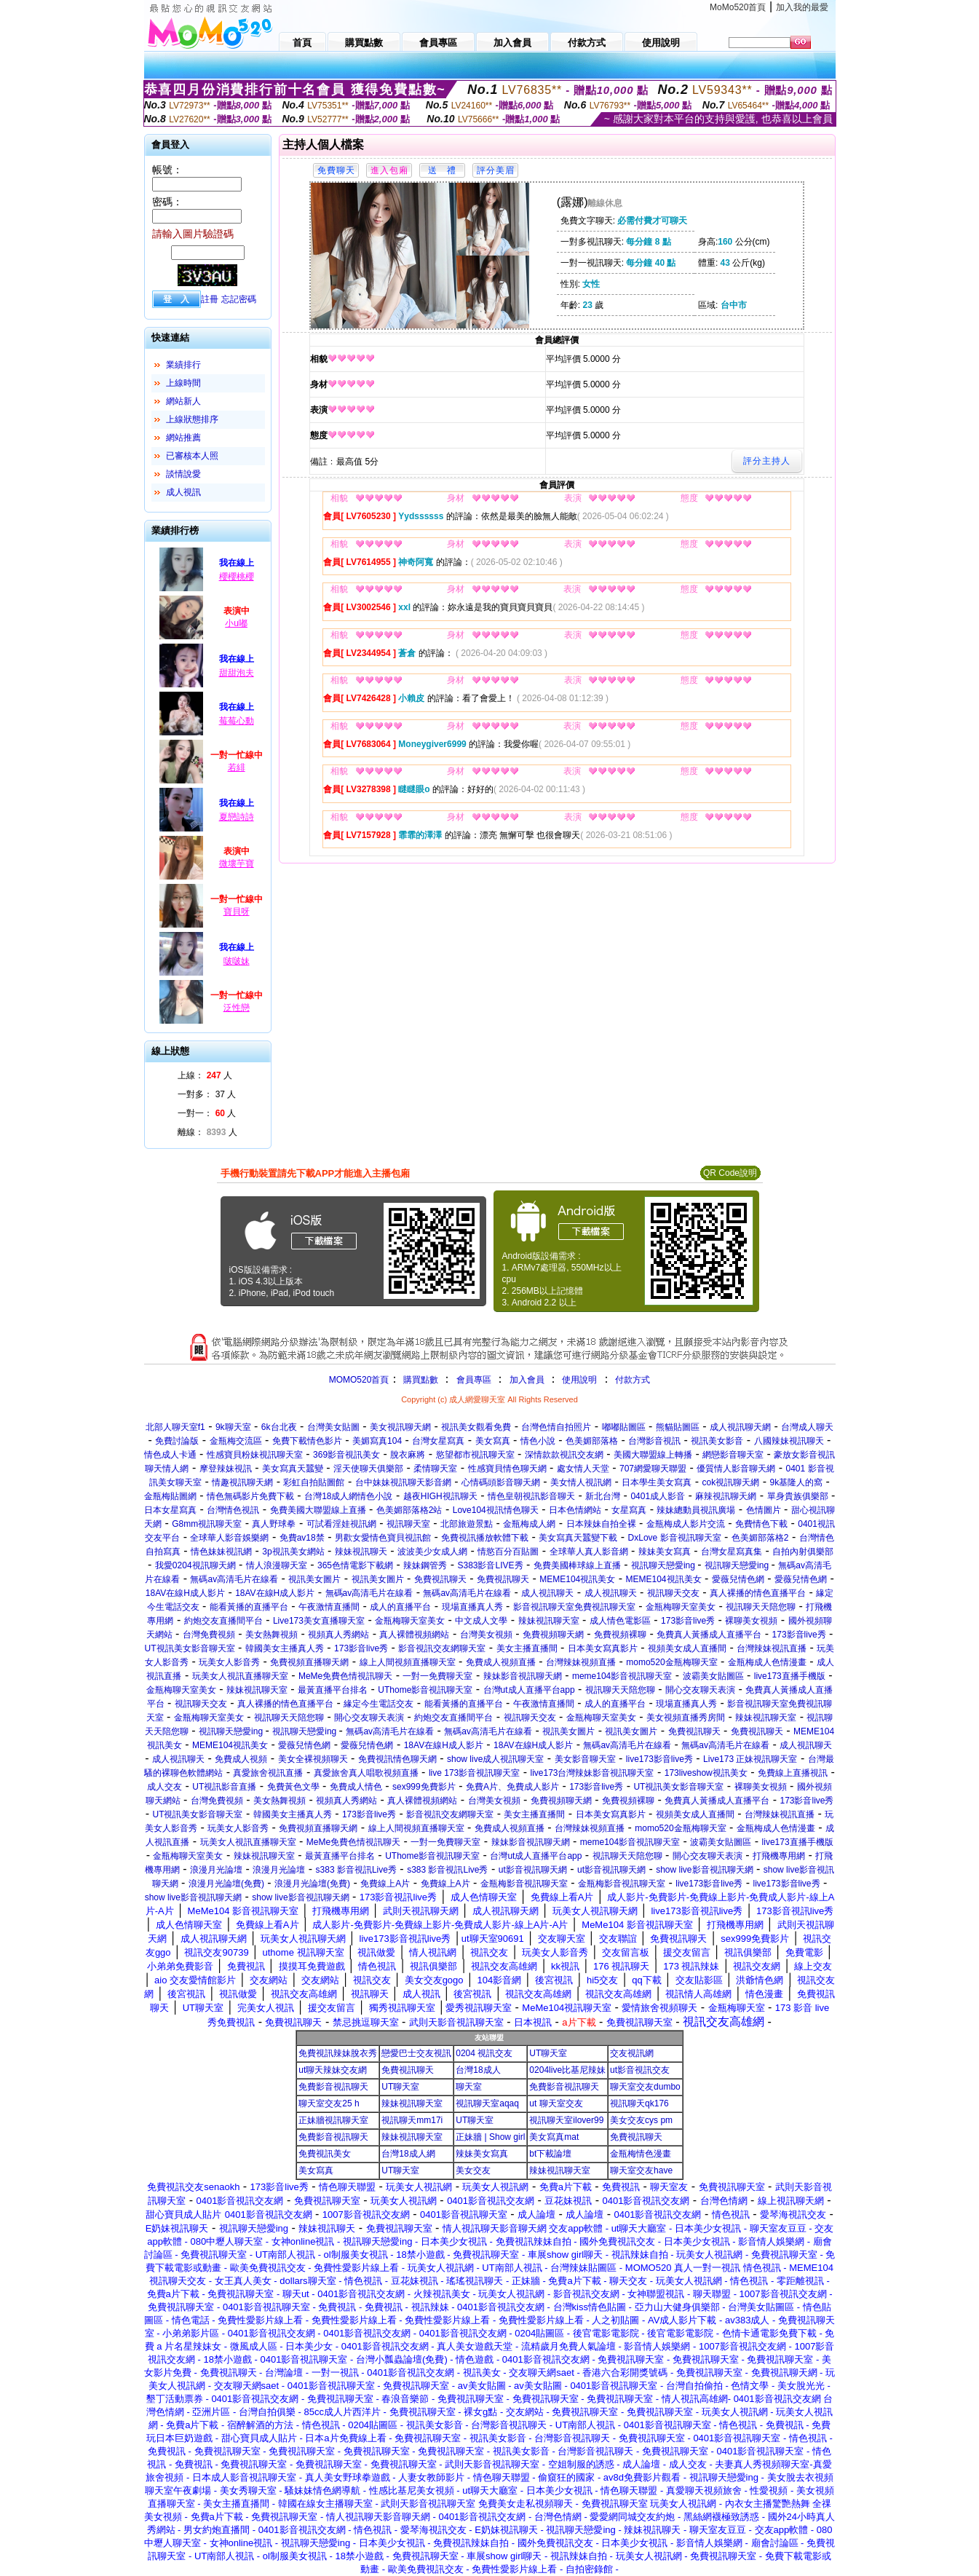 The width and height of the screenshot is (979, 2576). Describe the element at coordinates (602, 1496) in the screenshot. I see `新北台灣` at that location.